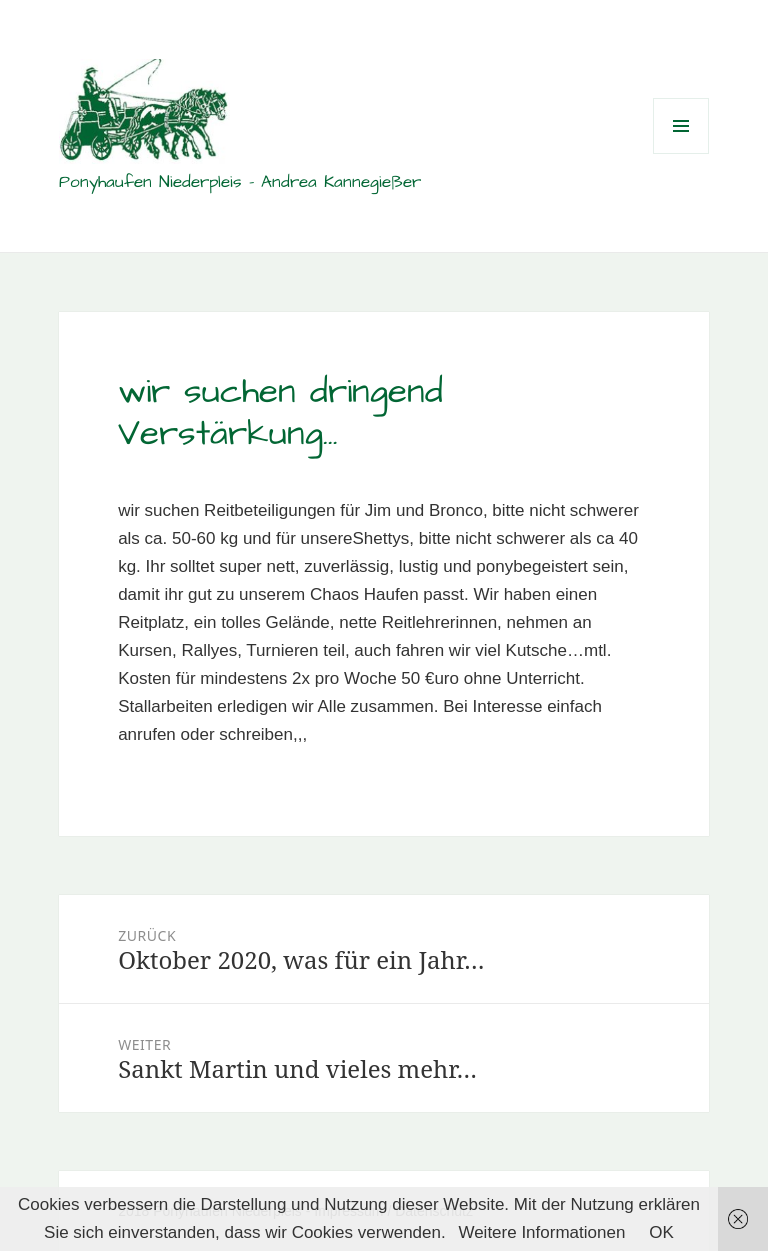 This screenshot has width=768, height=1251. Describe the element at coordinates (661, 1232) in the screenshot. I see `OK` at that location.